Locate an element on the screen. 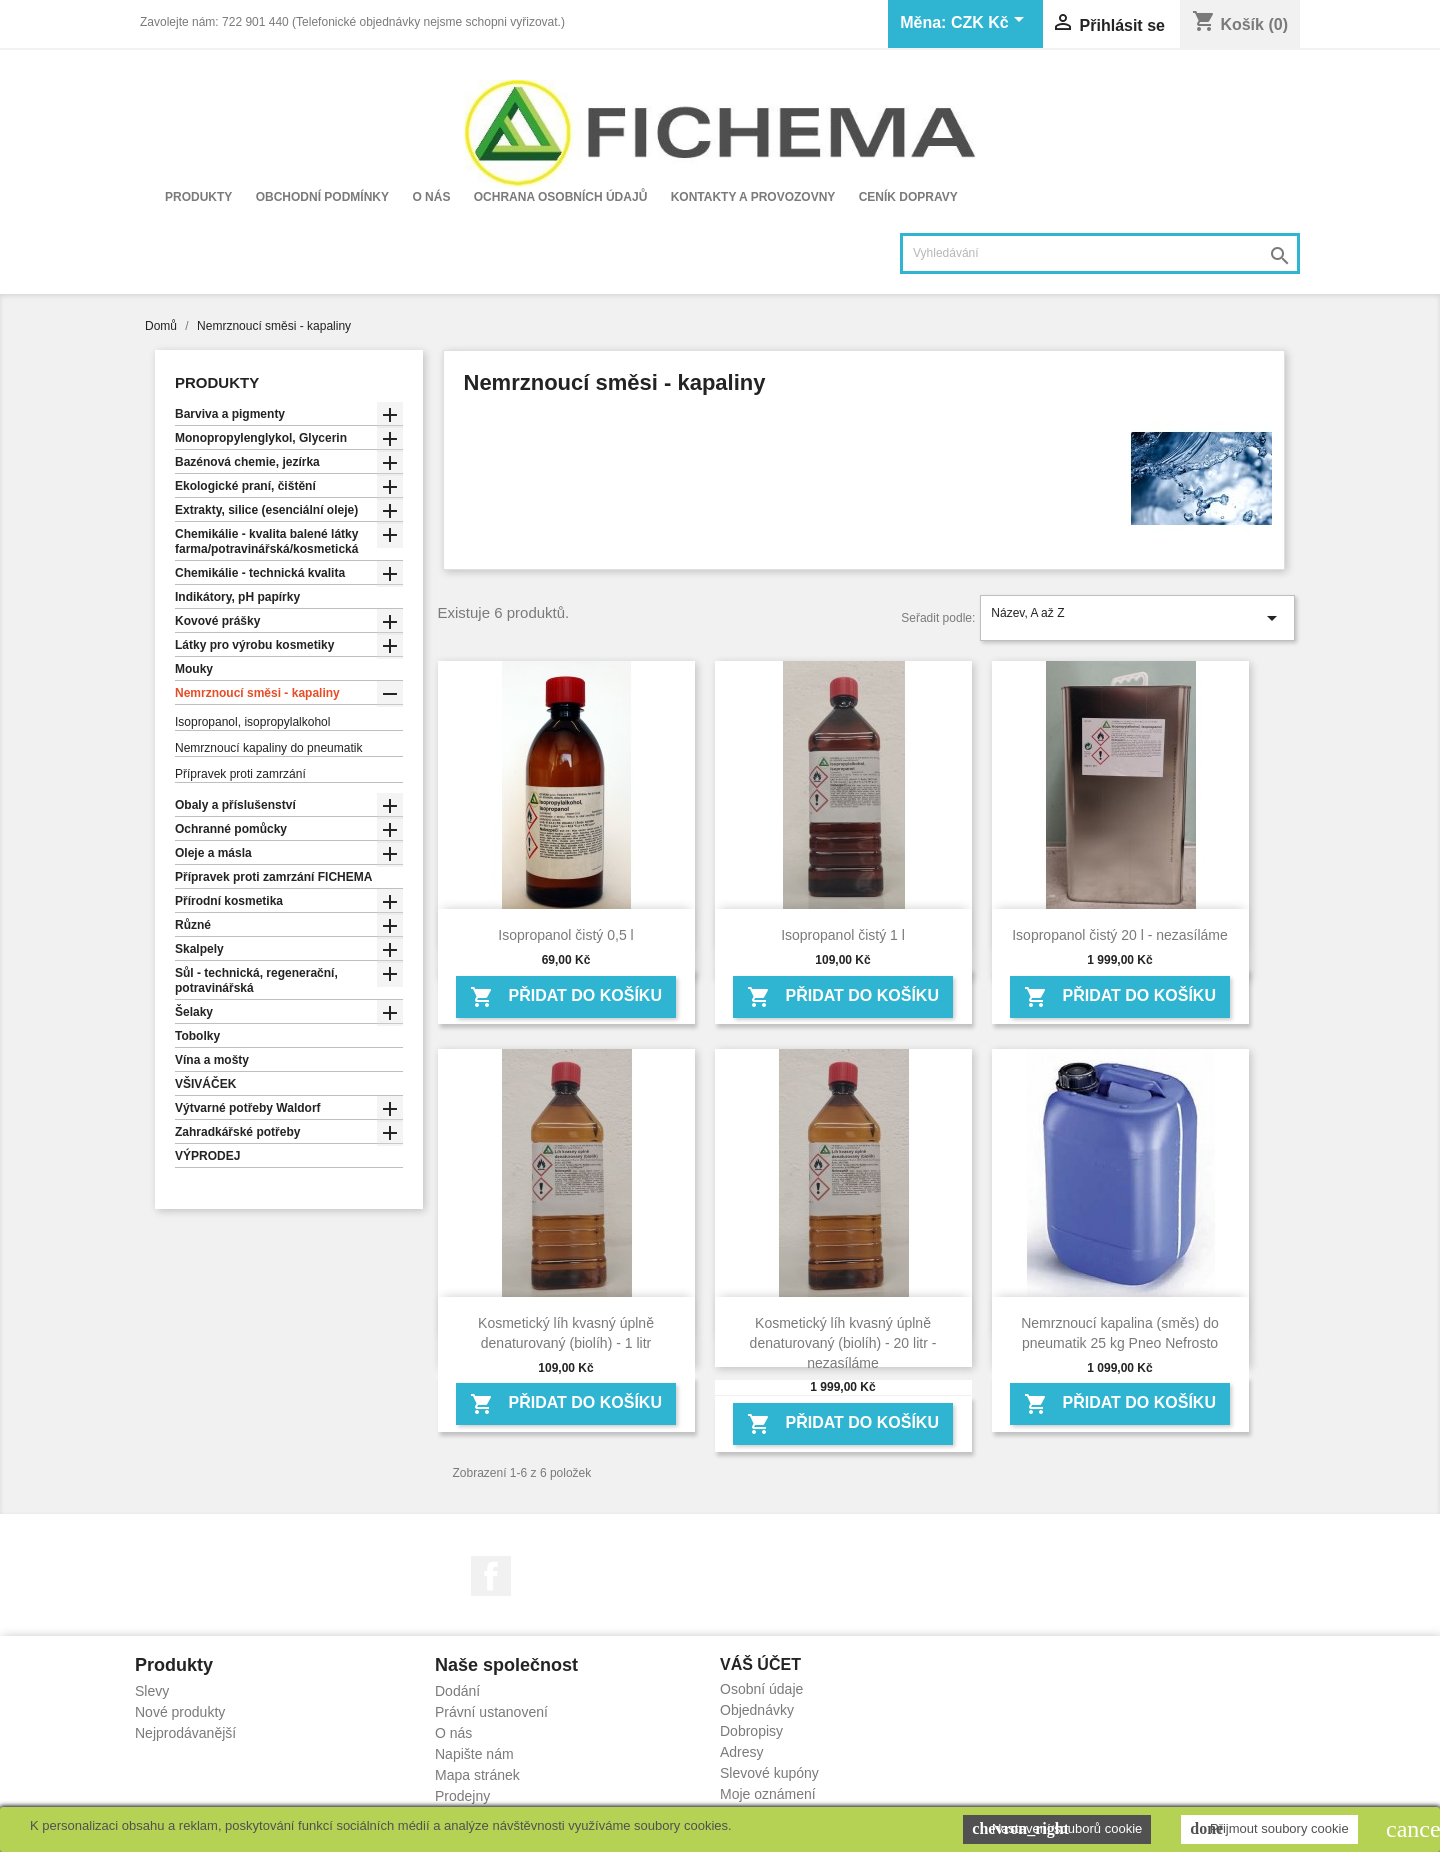 The image size is (1440, 1852). Přidat do košíku is located at coordinates (566, 997).